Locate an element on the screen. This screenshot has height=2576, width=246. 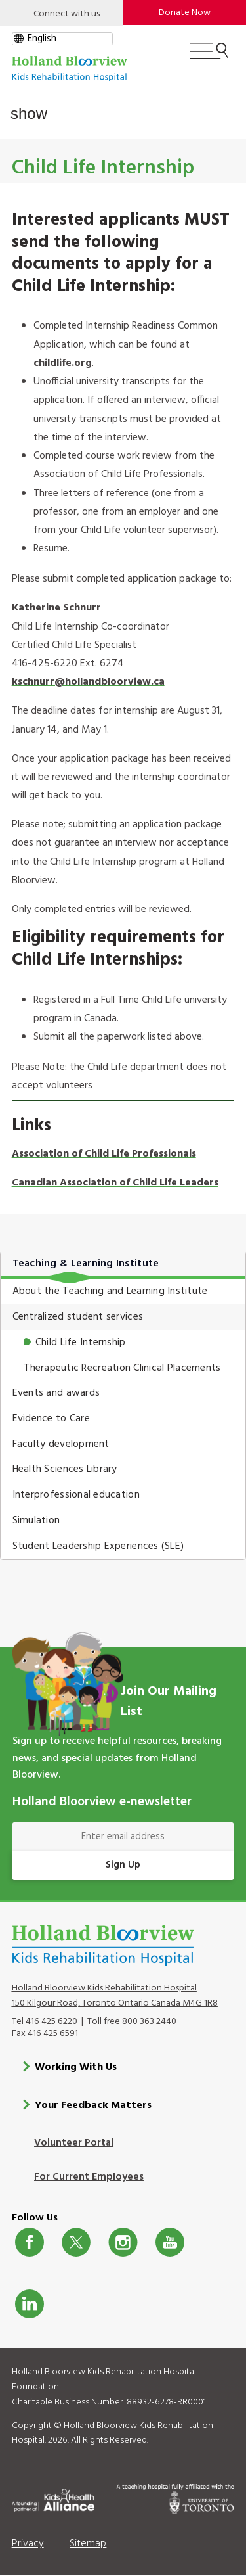
Faculty development is located at coordinates (61, 1444).